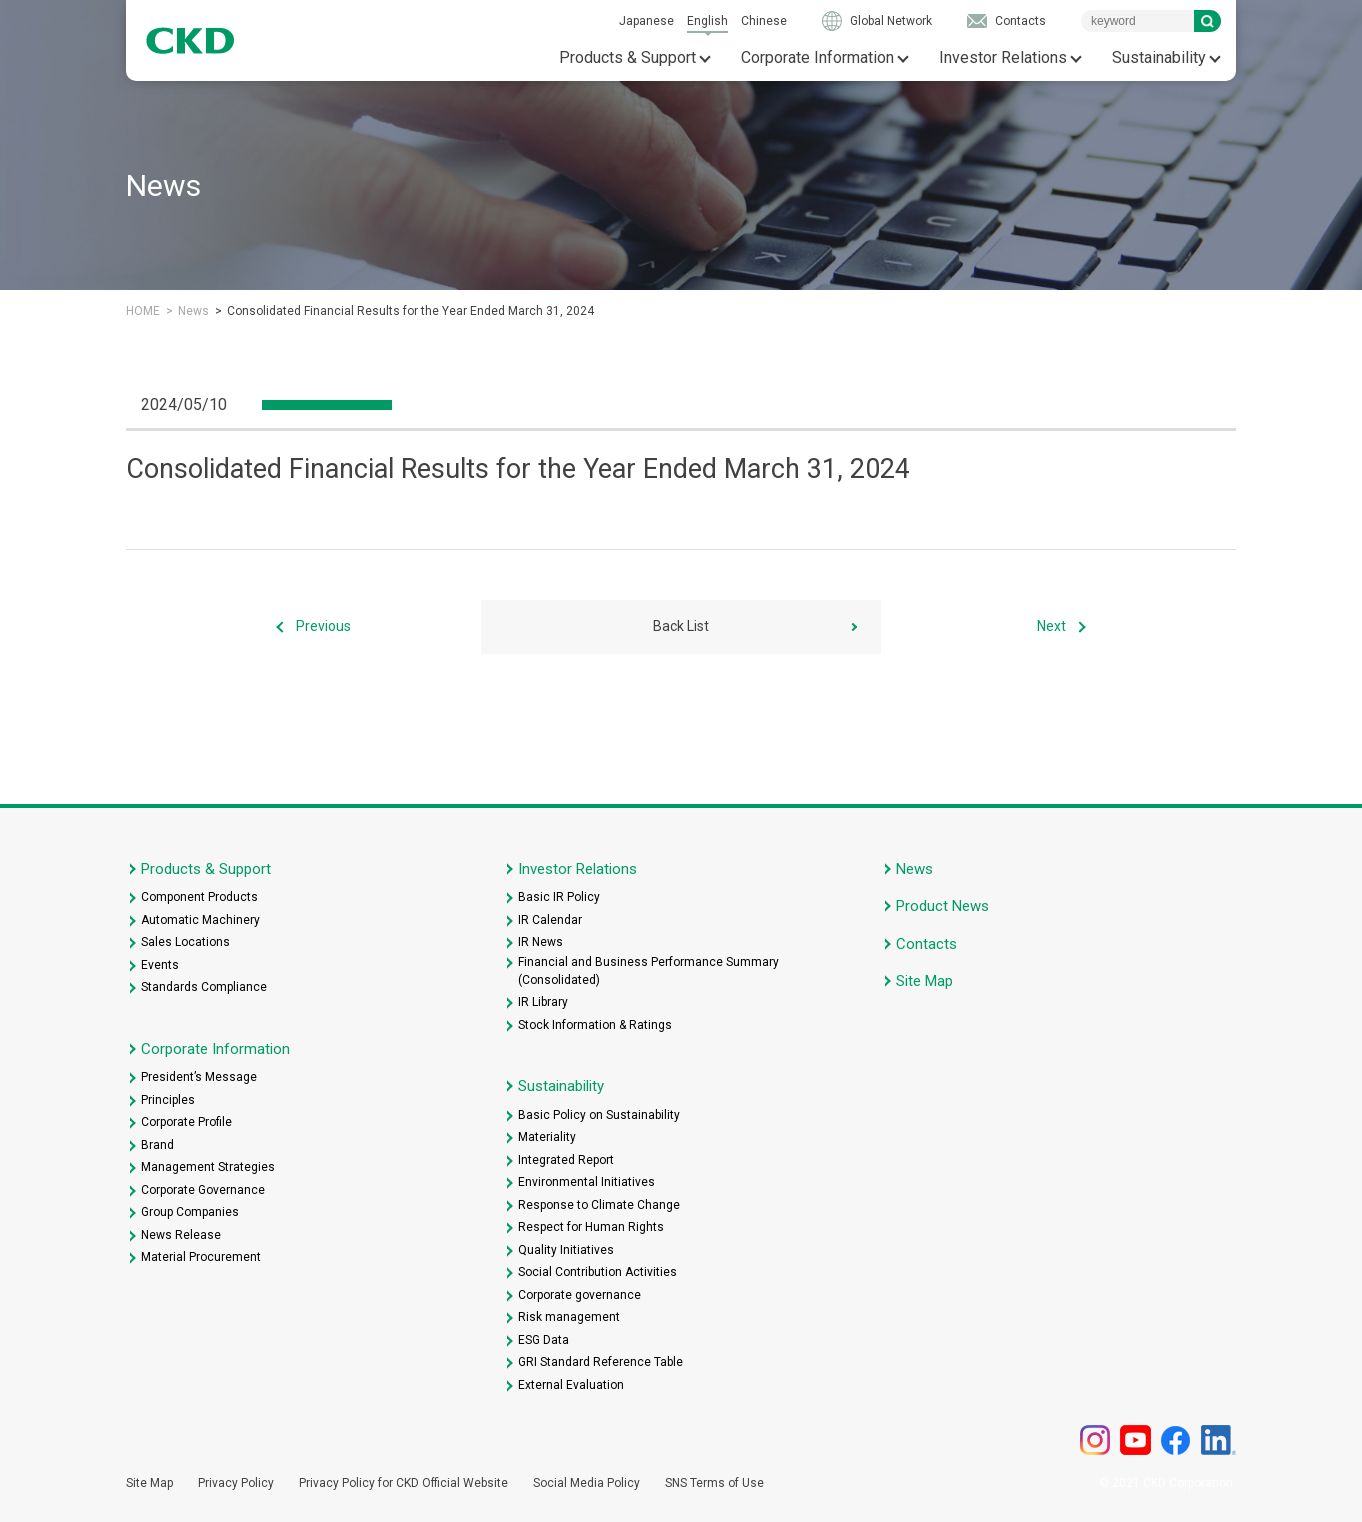 The height and width of the screenshot is (1522, 1362). Describe the element at coordinates (595, 1025) in the screenshot. I see `Stock Information & Ratings` at that location.